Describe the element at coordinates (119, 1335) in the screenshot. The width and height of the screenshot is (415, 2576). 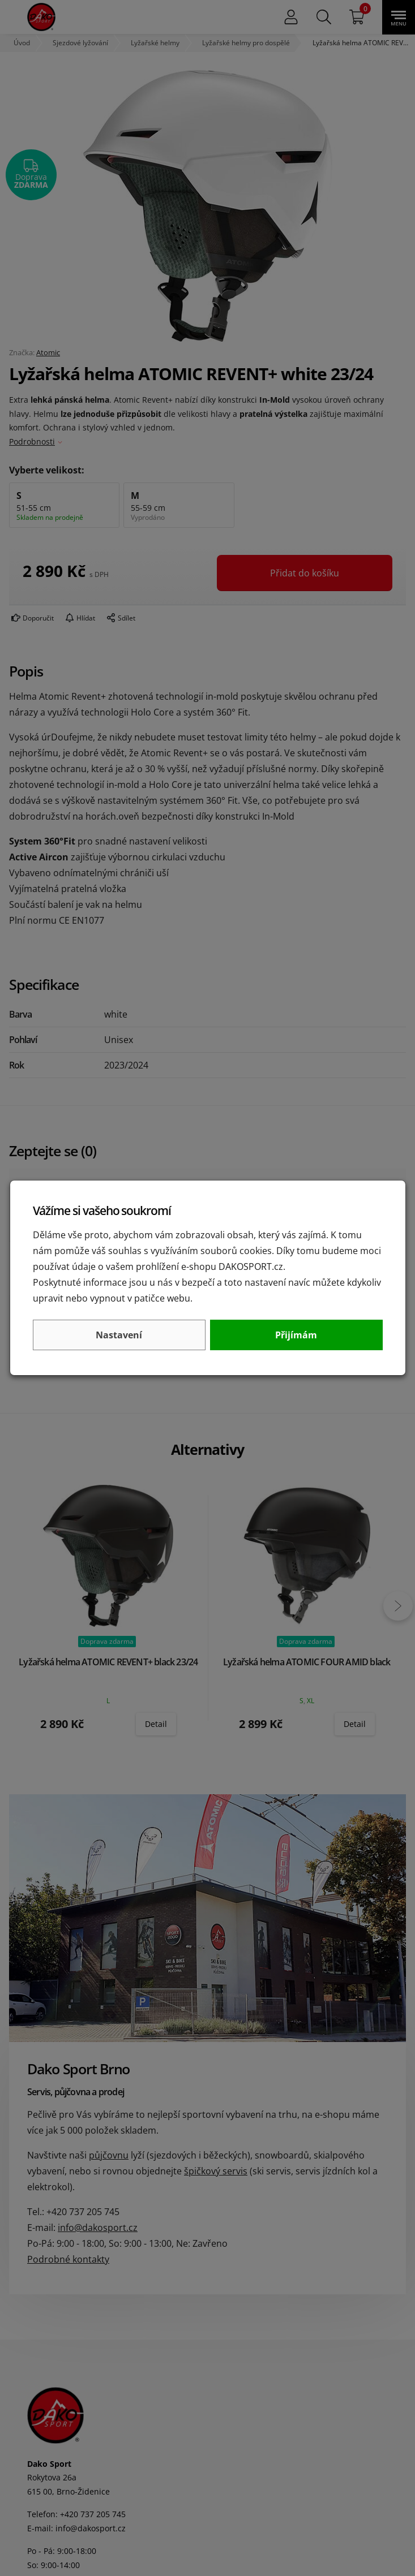
I see `Nastavení` at that location.